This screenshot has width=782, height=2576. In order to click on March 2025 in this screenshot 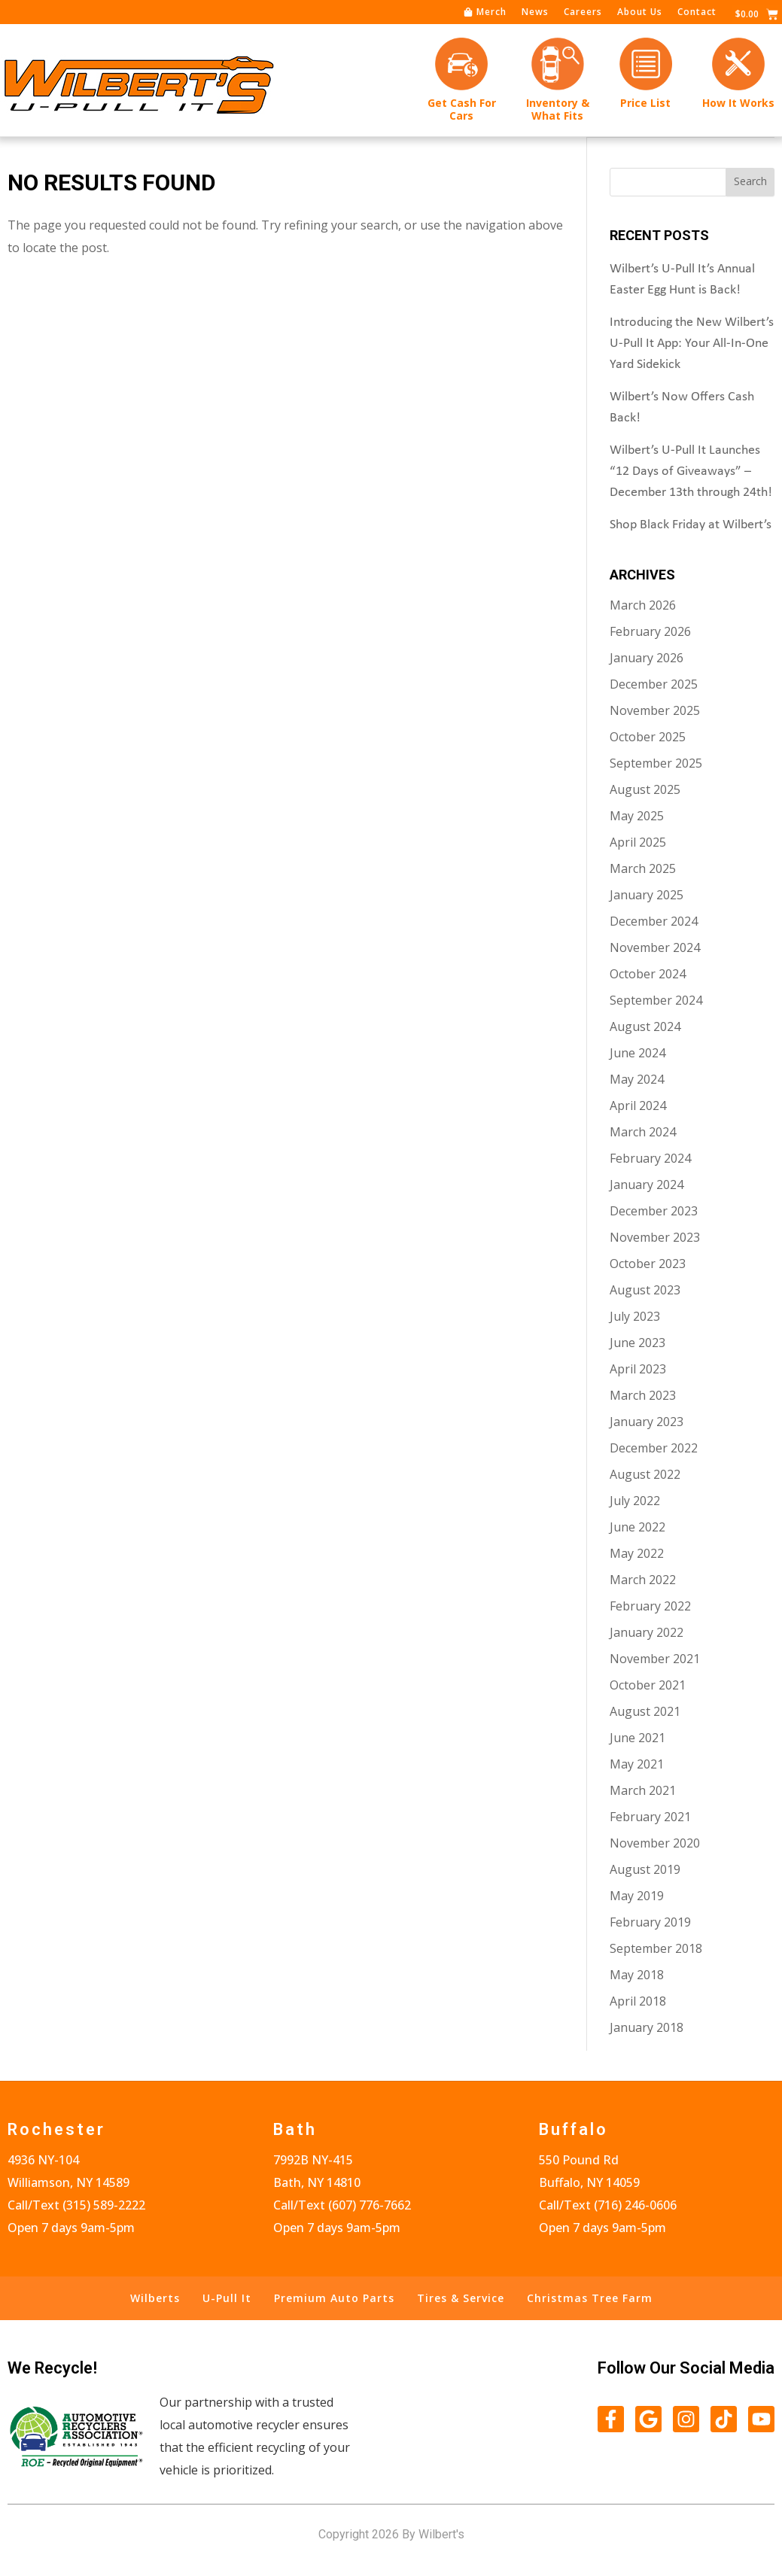, I will do `click(643, 867)`.